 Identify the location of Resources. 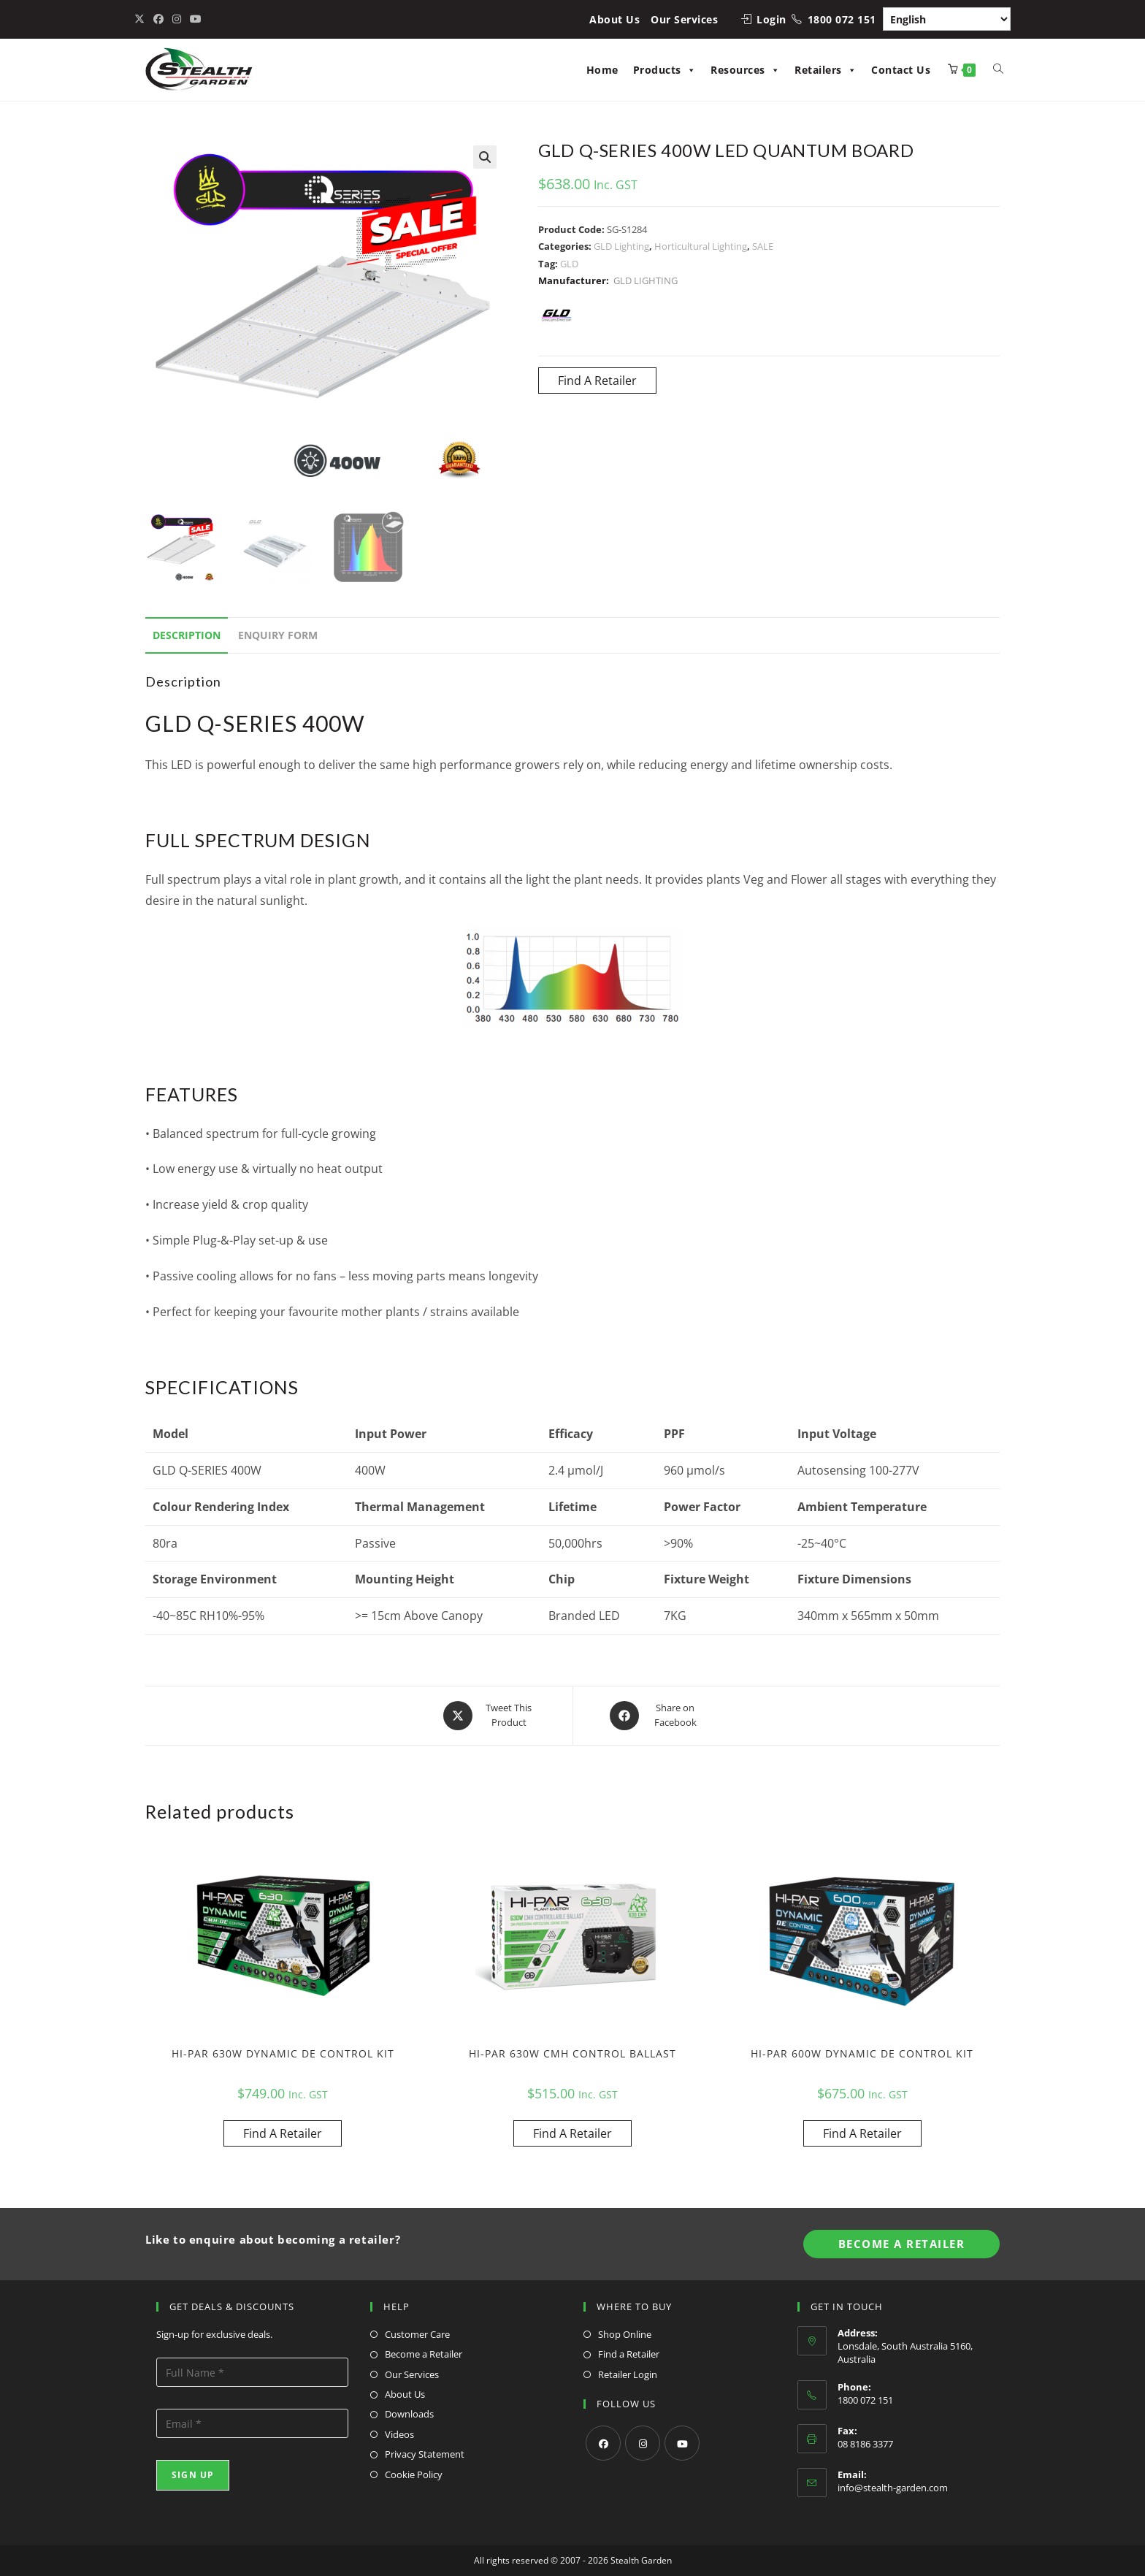
(745, 70).